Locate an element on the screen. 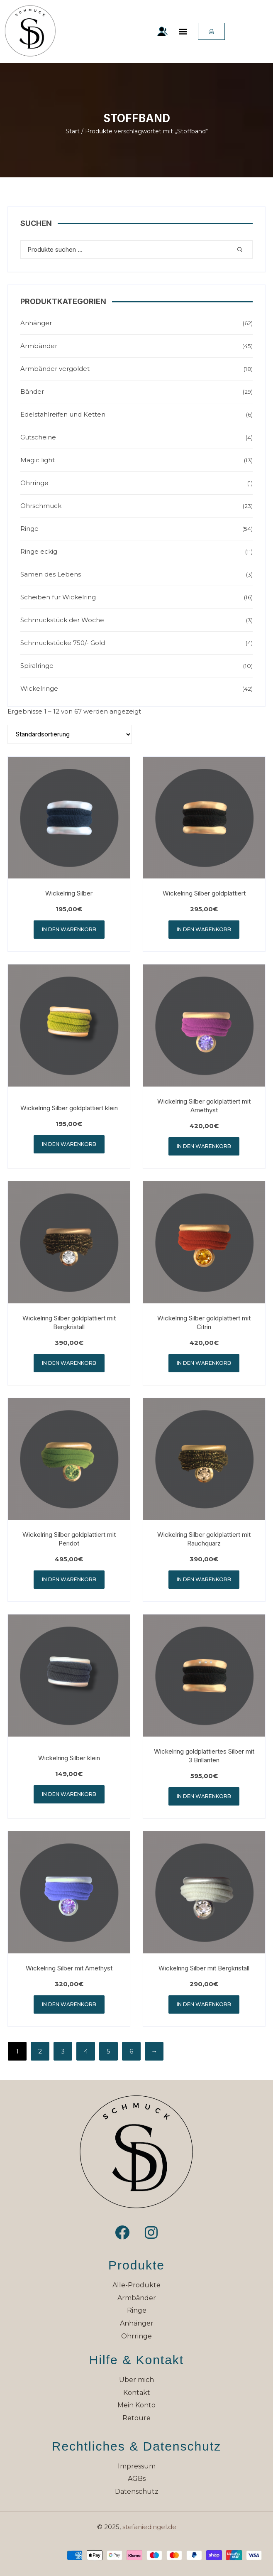  5 [Seite 5] is located at coordinates (108, 2051).